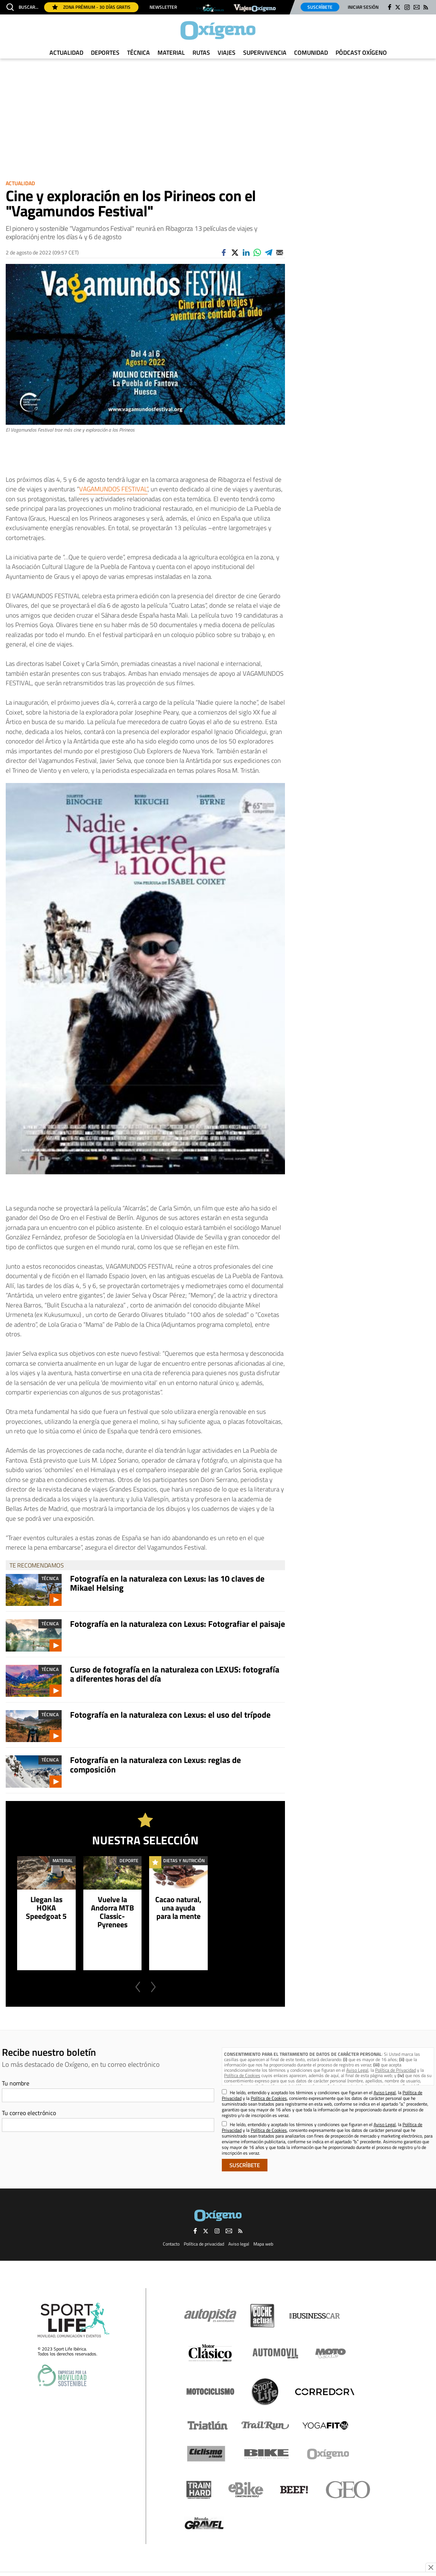 The width and height of the screenshot is (436, 2576). I want to click on Curso de fotografía en la naturaleza con LEXUS: fotografía a diferentes horas del día, so click(174, 1674).